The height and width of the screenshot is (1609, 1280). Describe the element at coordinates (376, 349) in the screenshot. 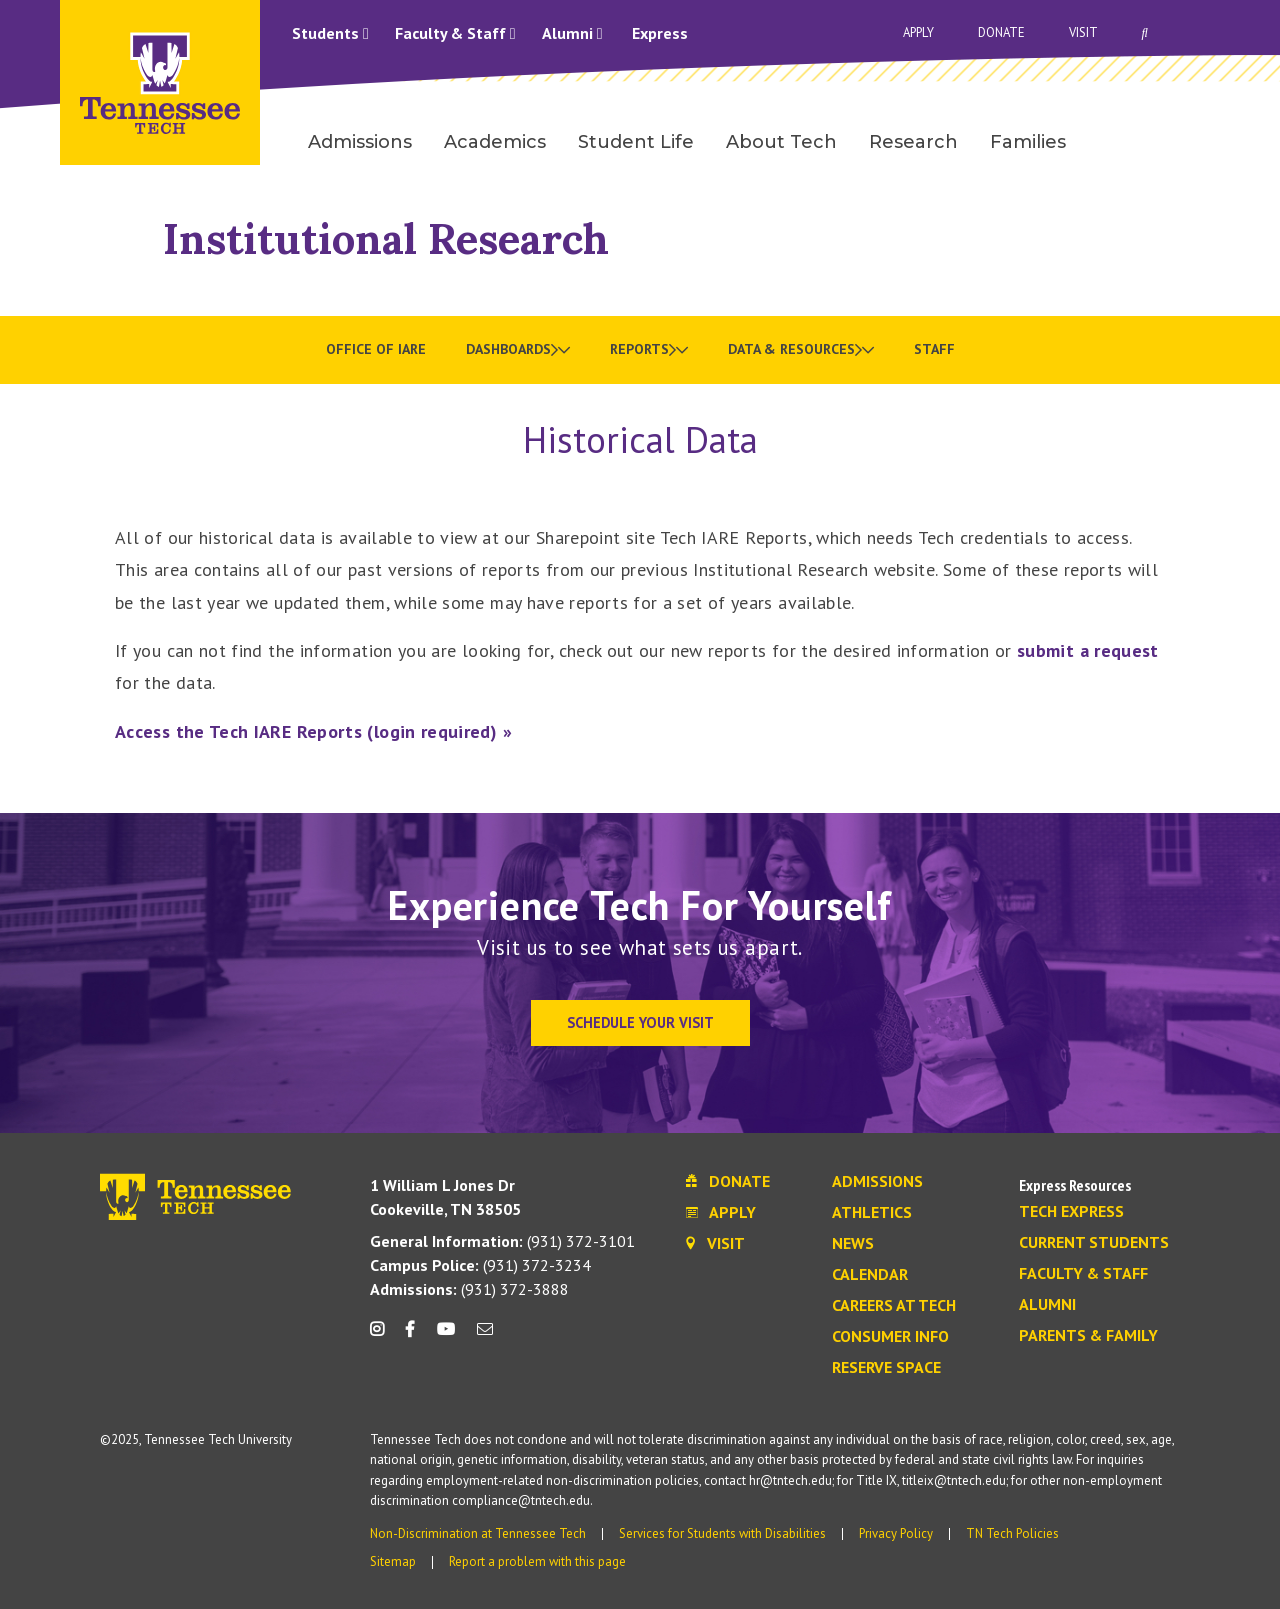

I see `Office of IARE [menuitem]` at that location.